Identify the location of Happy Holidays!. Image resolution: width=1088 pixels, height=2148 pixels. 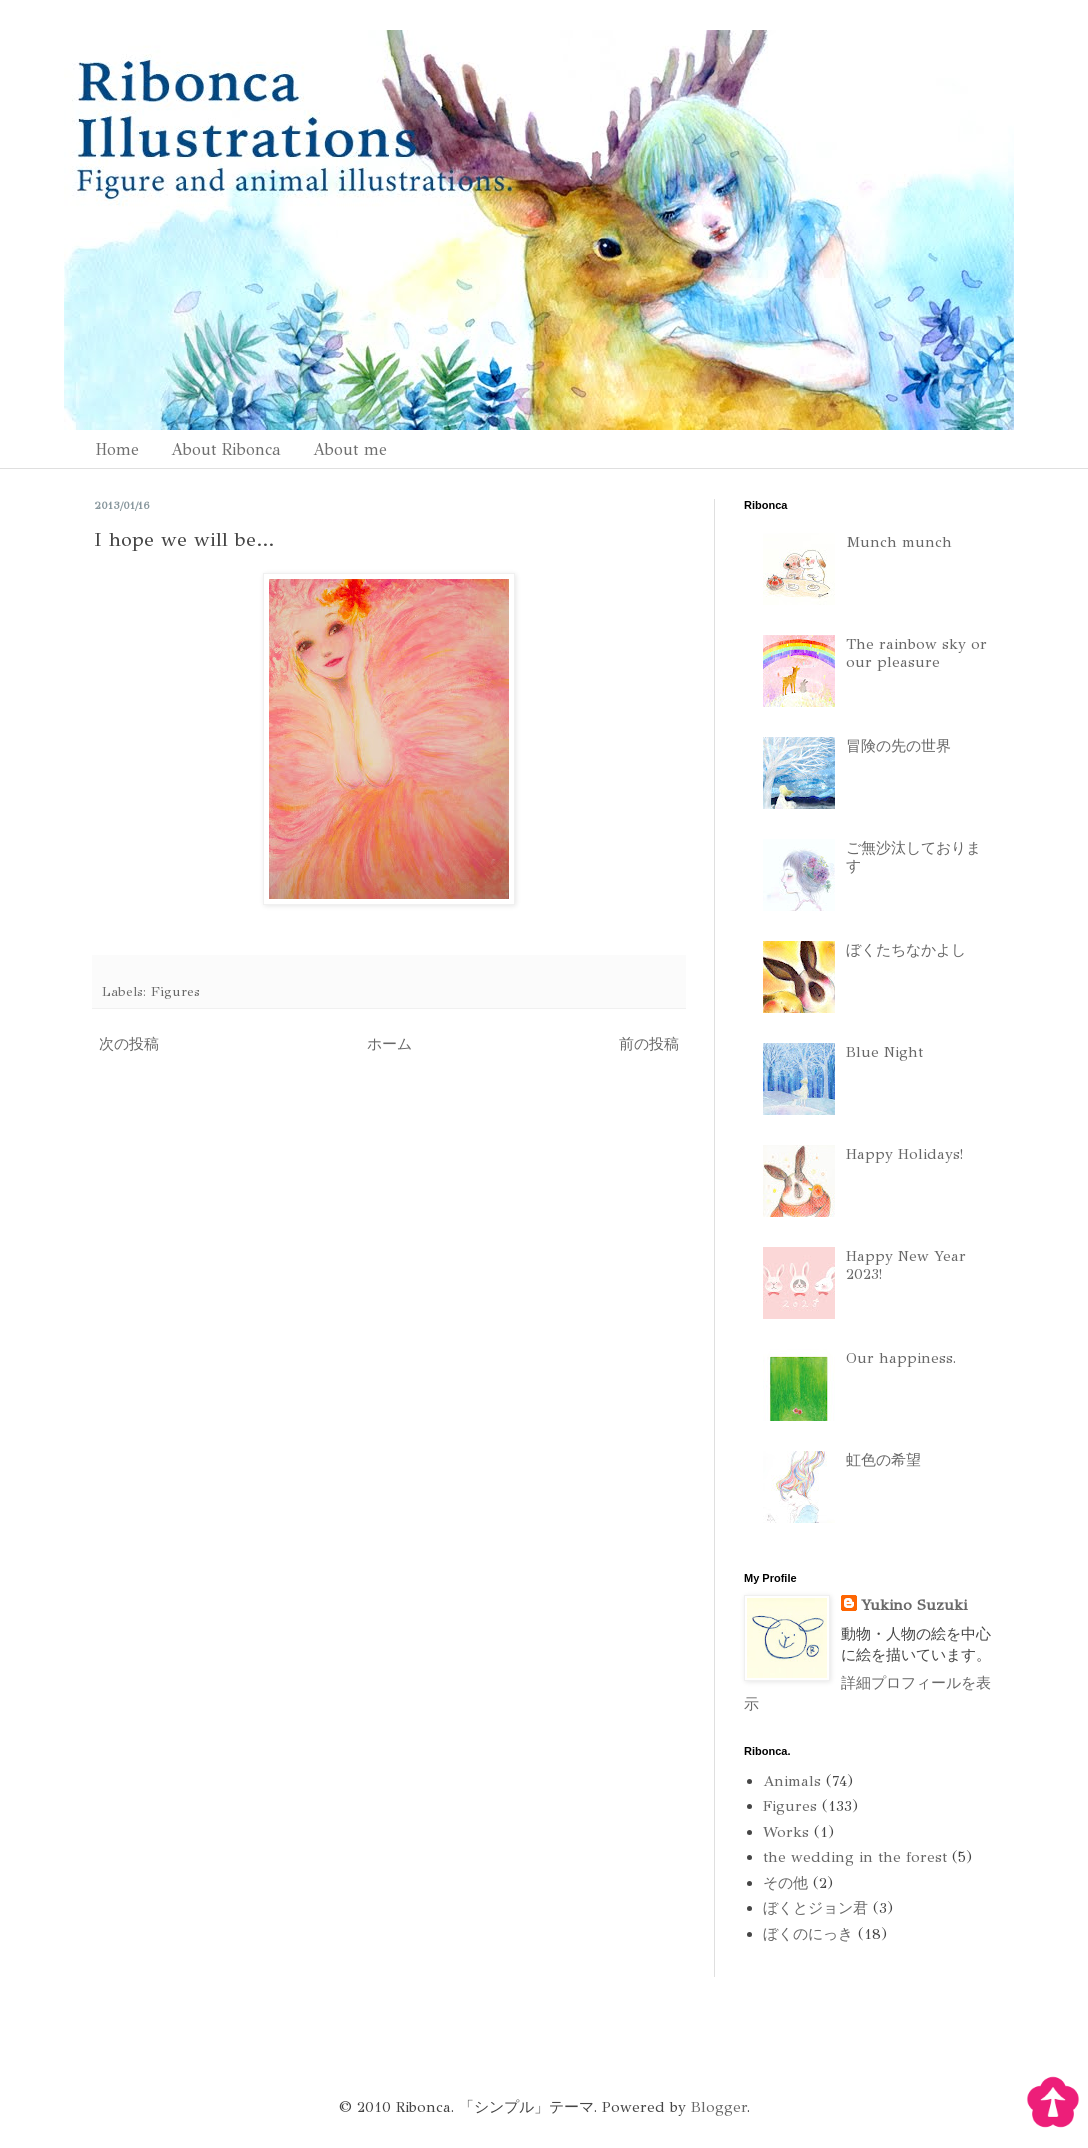
(904, 1154).